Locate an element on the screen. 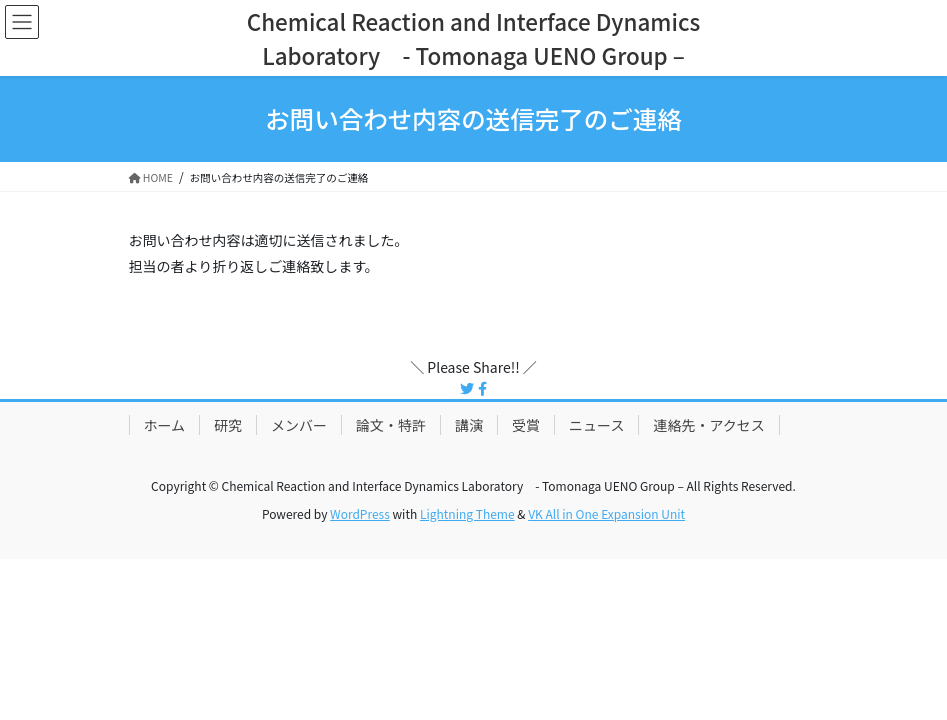 Image resolution: width=947 pixels, height=720 pixels. WordPress is located at coordinates (360, 513).